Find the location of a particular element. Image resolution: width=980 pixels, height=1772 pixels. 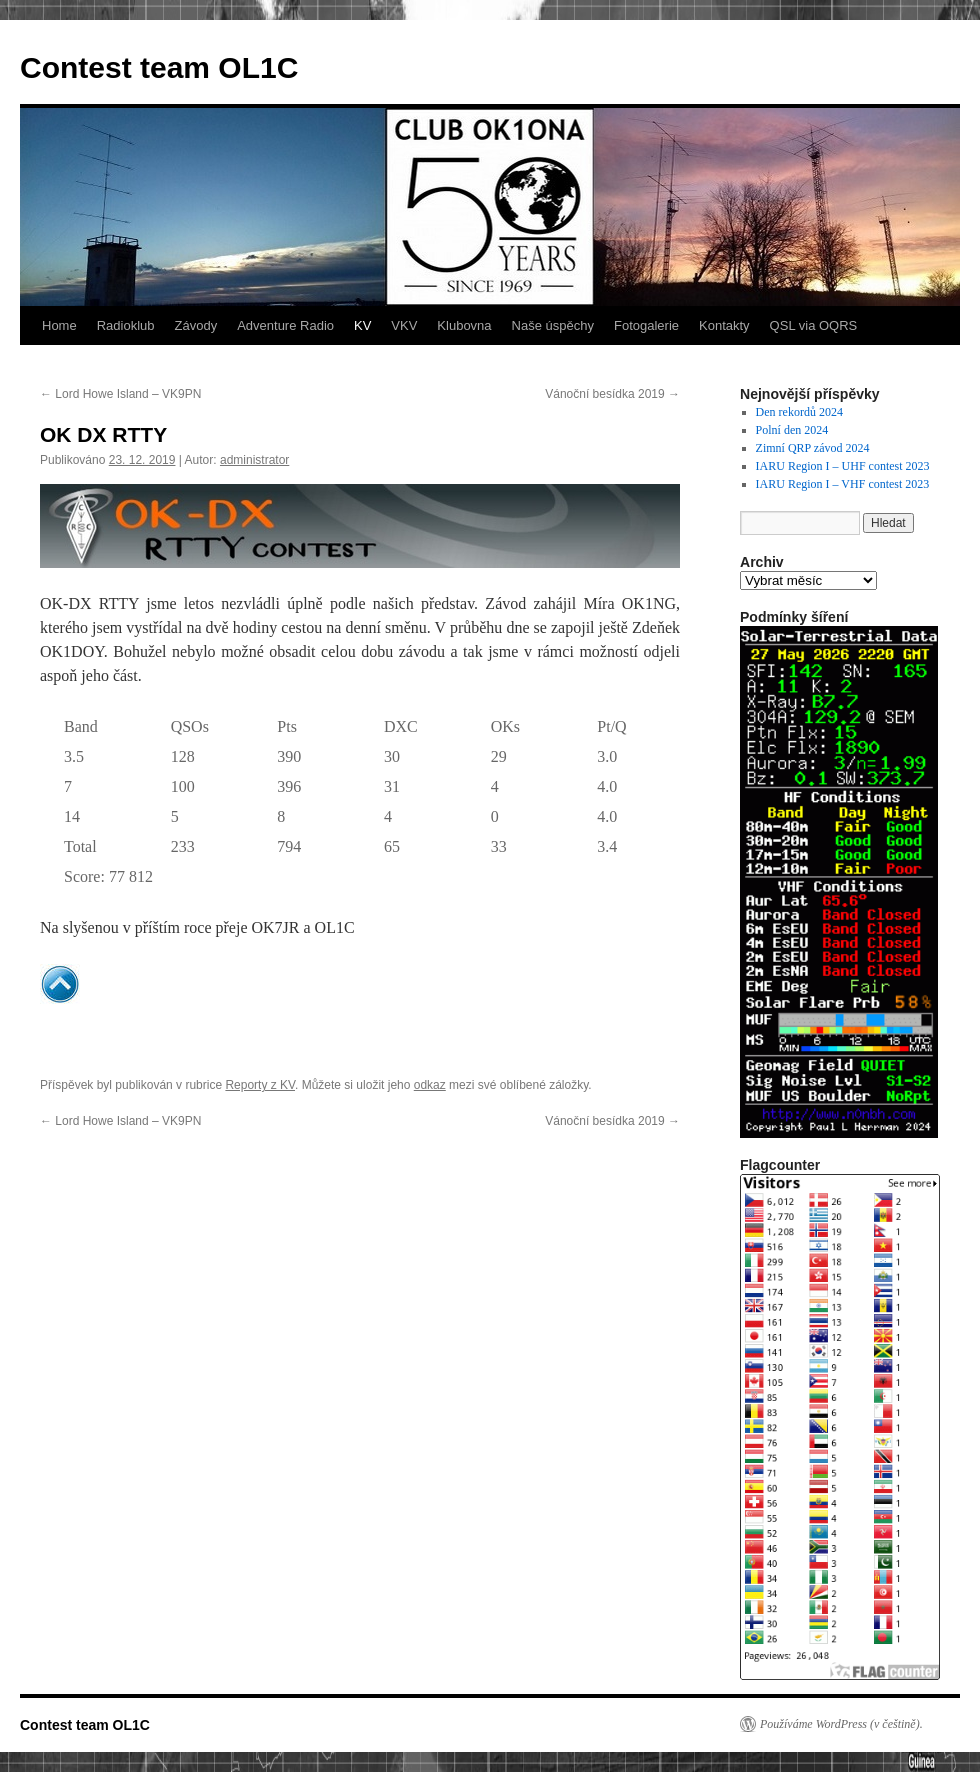

Fotogalerie is located at coordinates (646, 325).